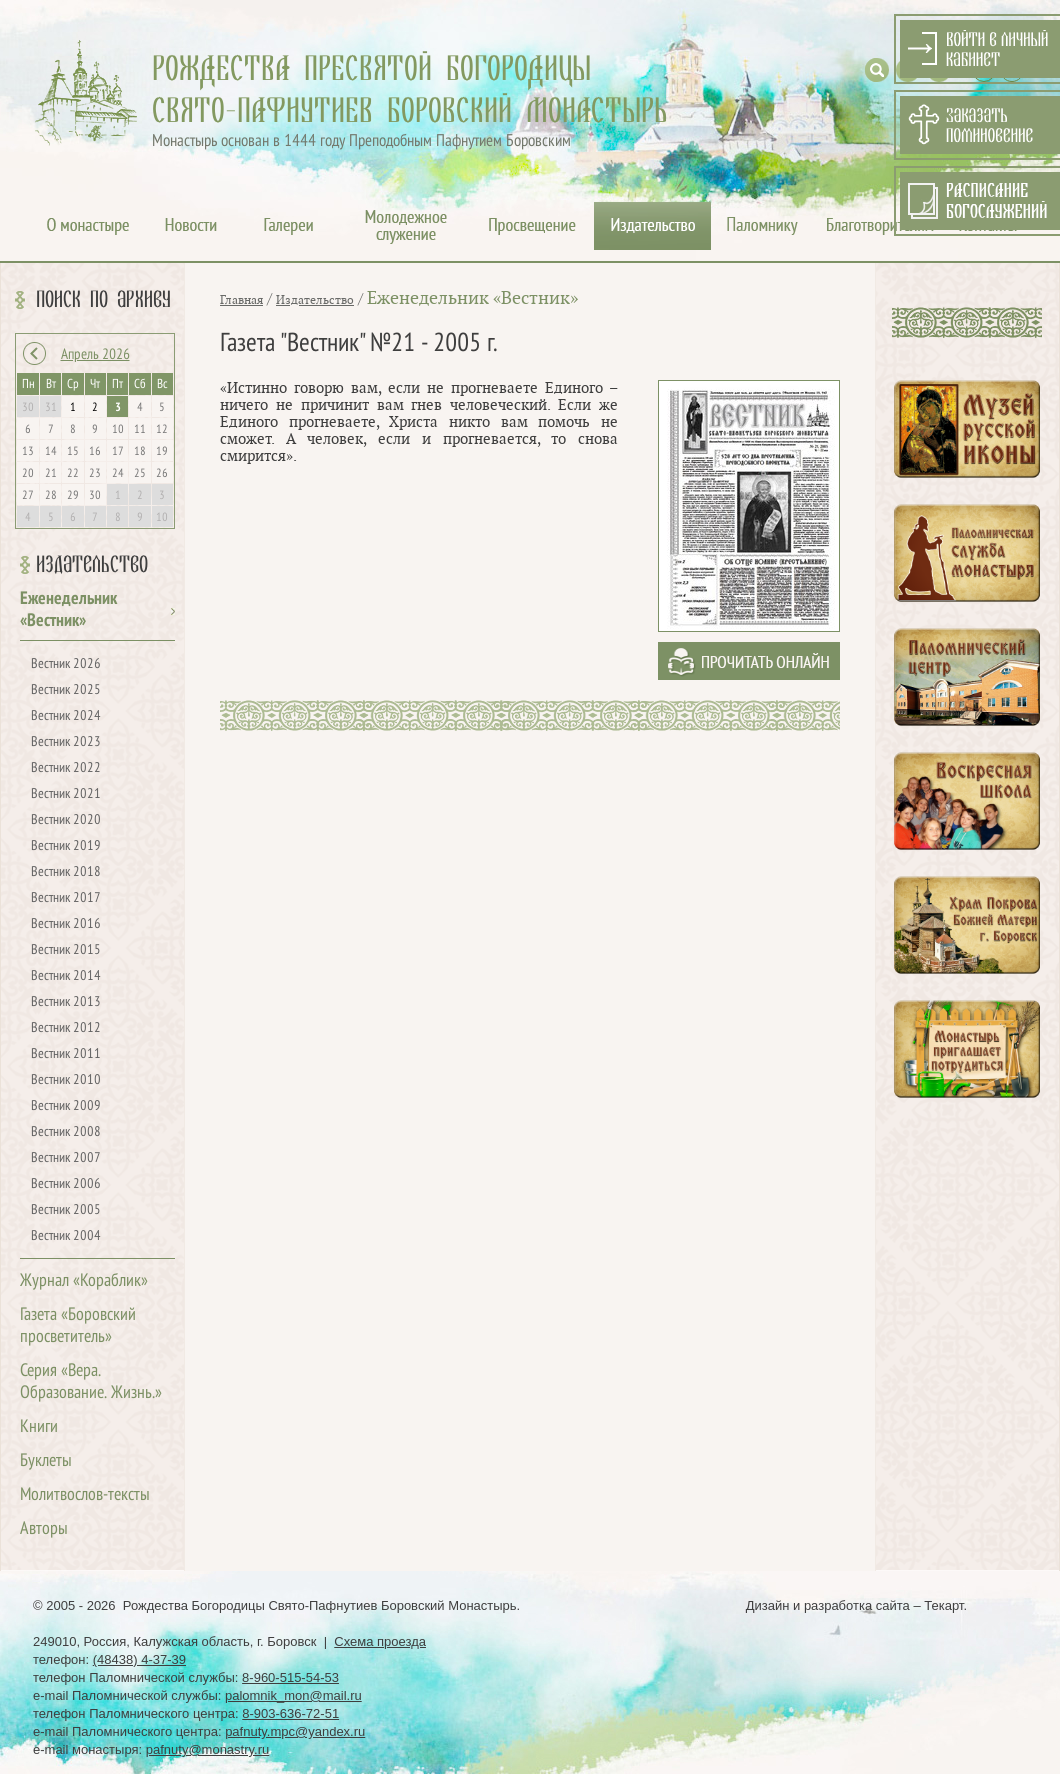 This screenshot has width=1060, height=1774. I want to click on Вестник 2025, so click(66, 690).